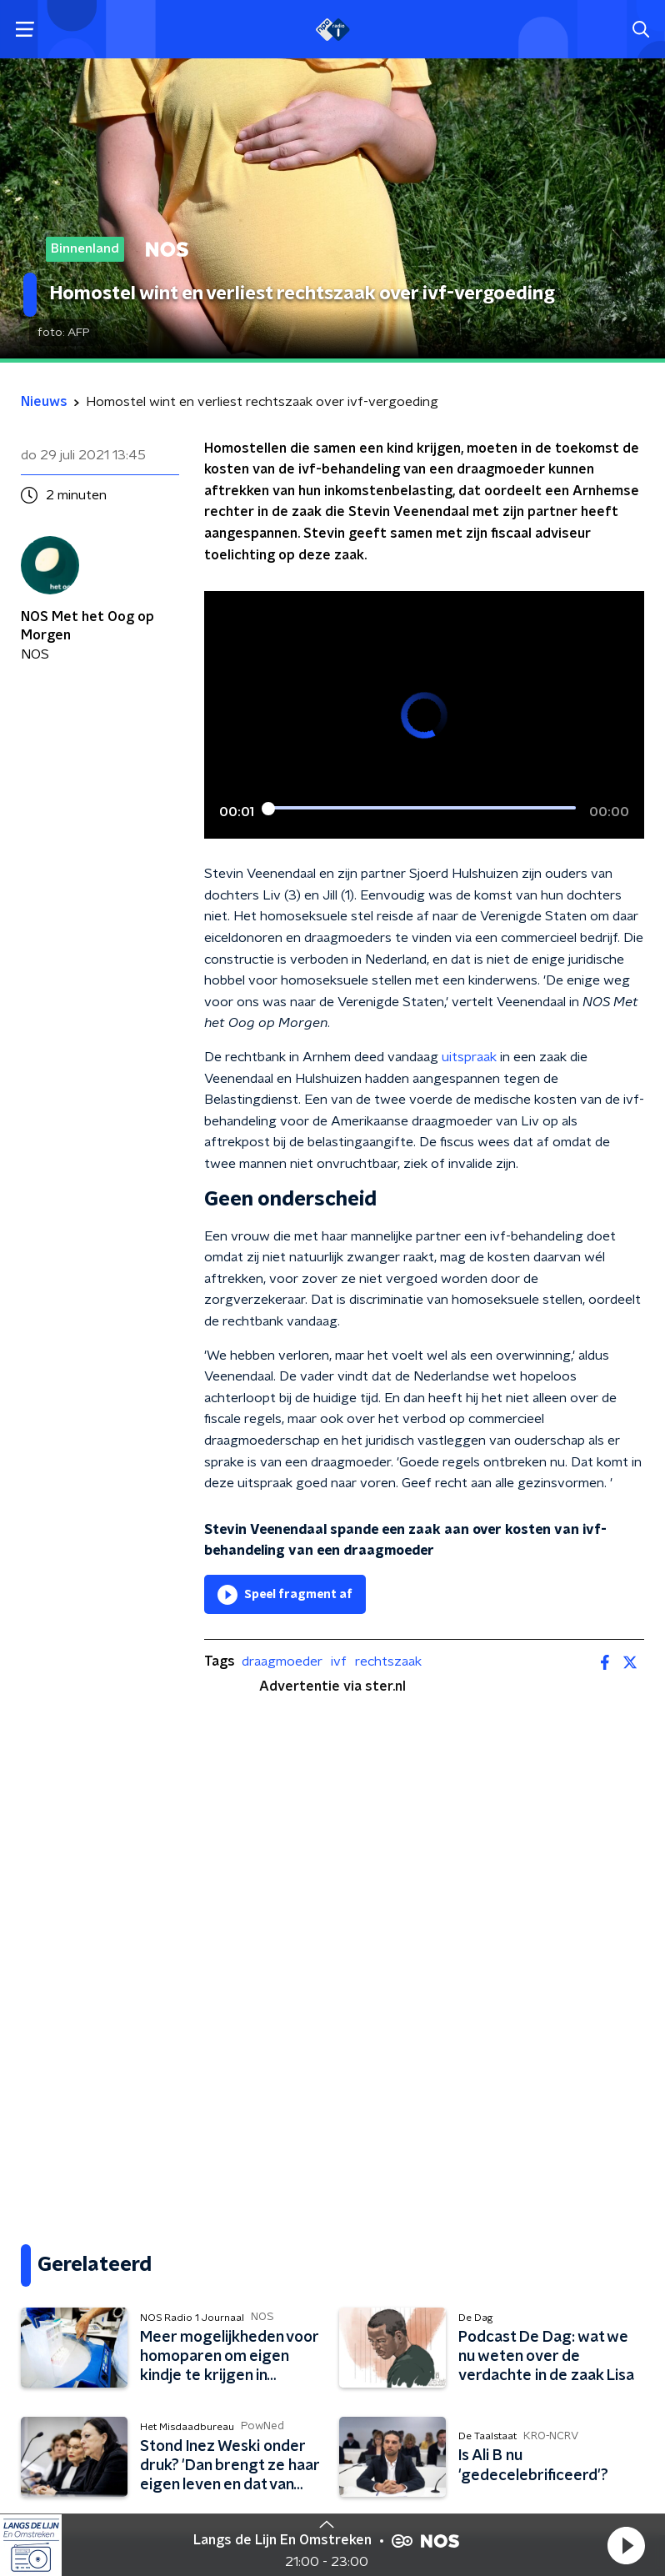 This screenshot has width=665, height=2576. What do you see at coordinates (469, 1057) in the screenshot?
I see `uitspraak` at bounding box center [469, 1057].